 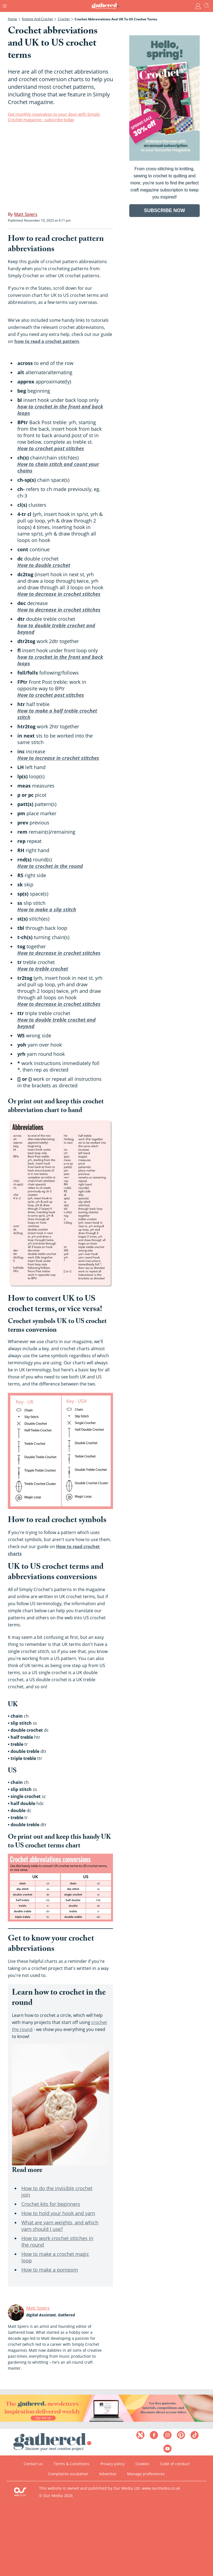 I want to click on how to read a crochet pattern, so click(x=46, y=341).